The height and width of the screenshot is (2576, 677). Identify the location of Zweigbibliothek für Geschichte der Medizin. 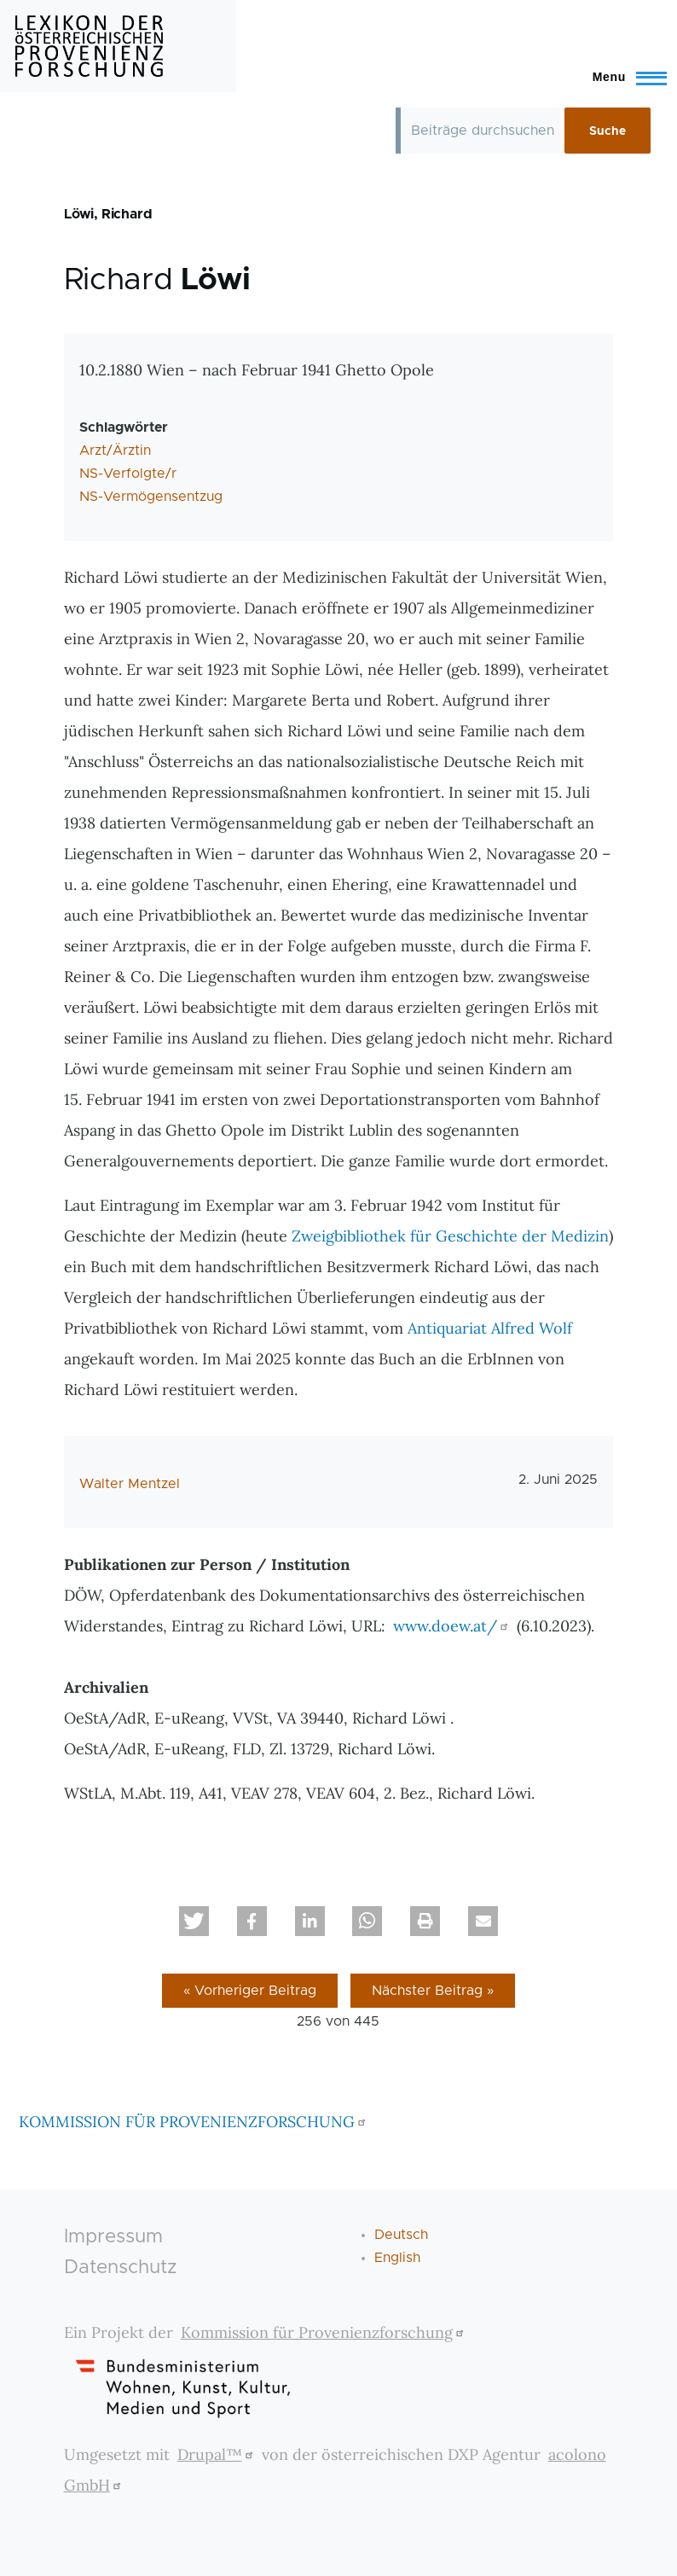
(450, 1236).